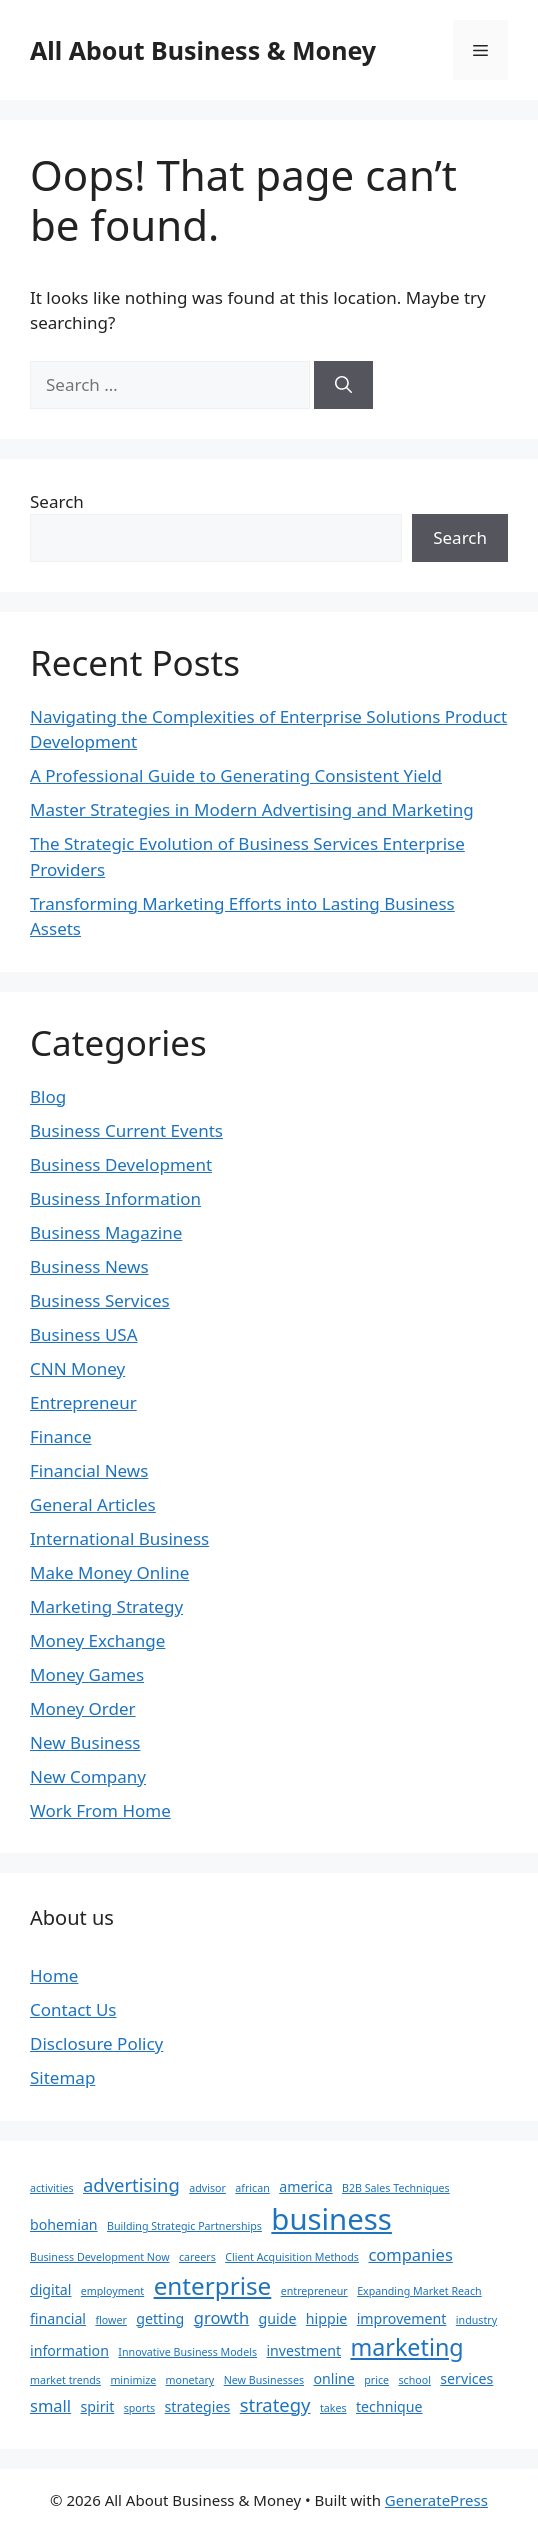  Describe the element at coordinates (326, 2318) in the screenshot. I see `hippie [hippie (2 items)]` at that location.